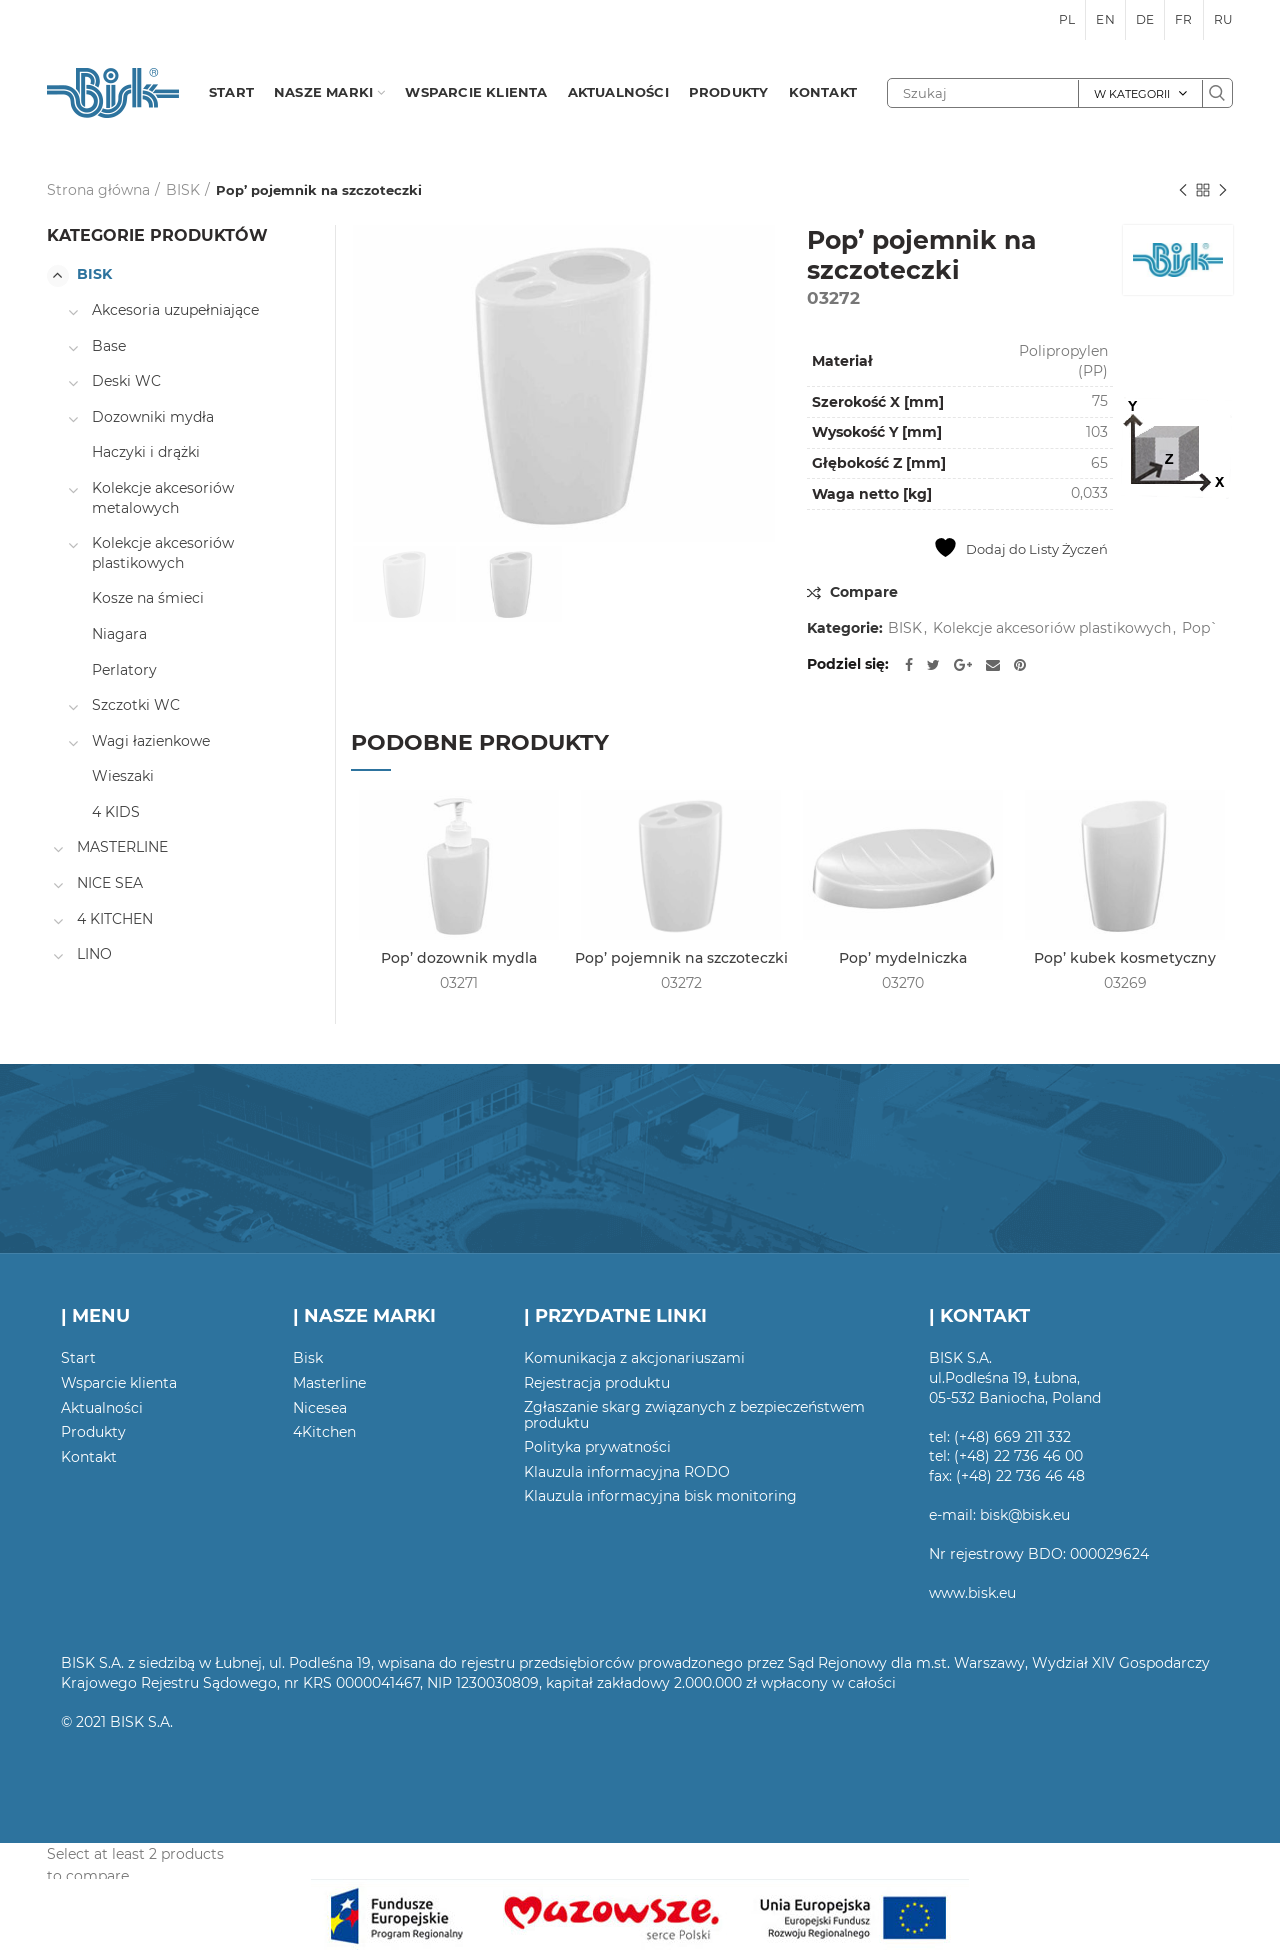 Image resolution: width=1280 pixels, height=1950 pixels. I want to click on Wagi łazienkowe, so click(151, 741).